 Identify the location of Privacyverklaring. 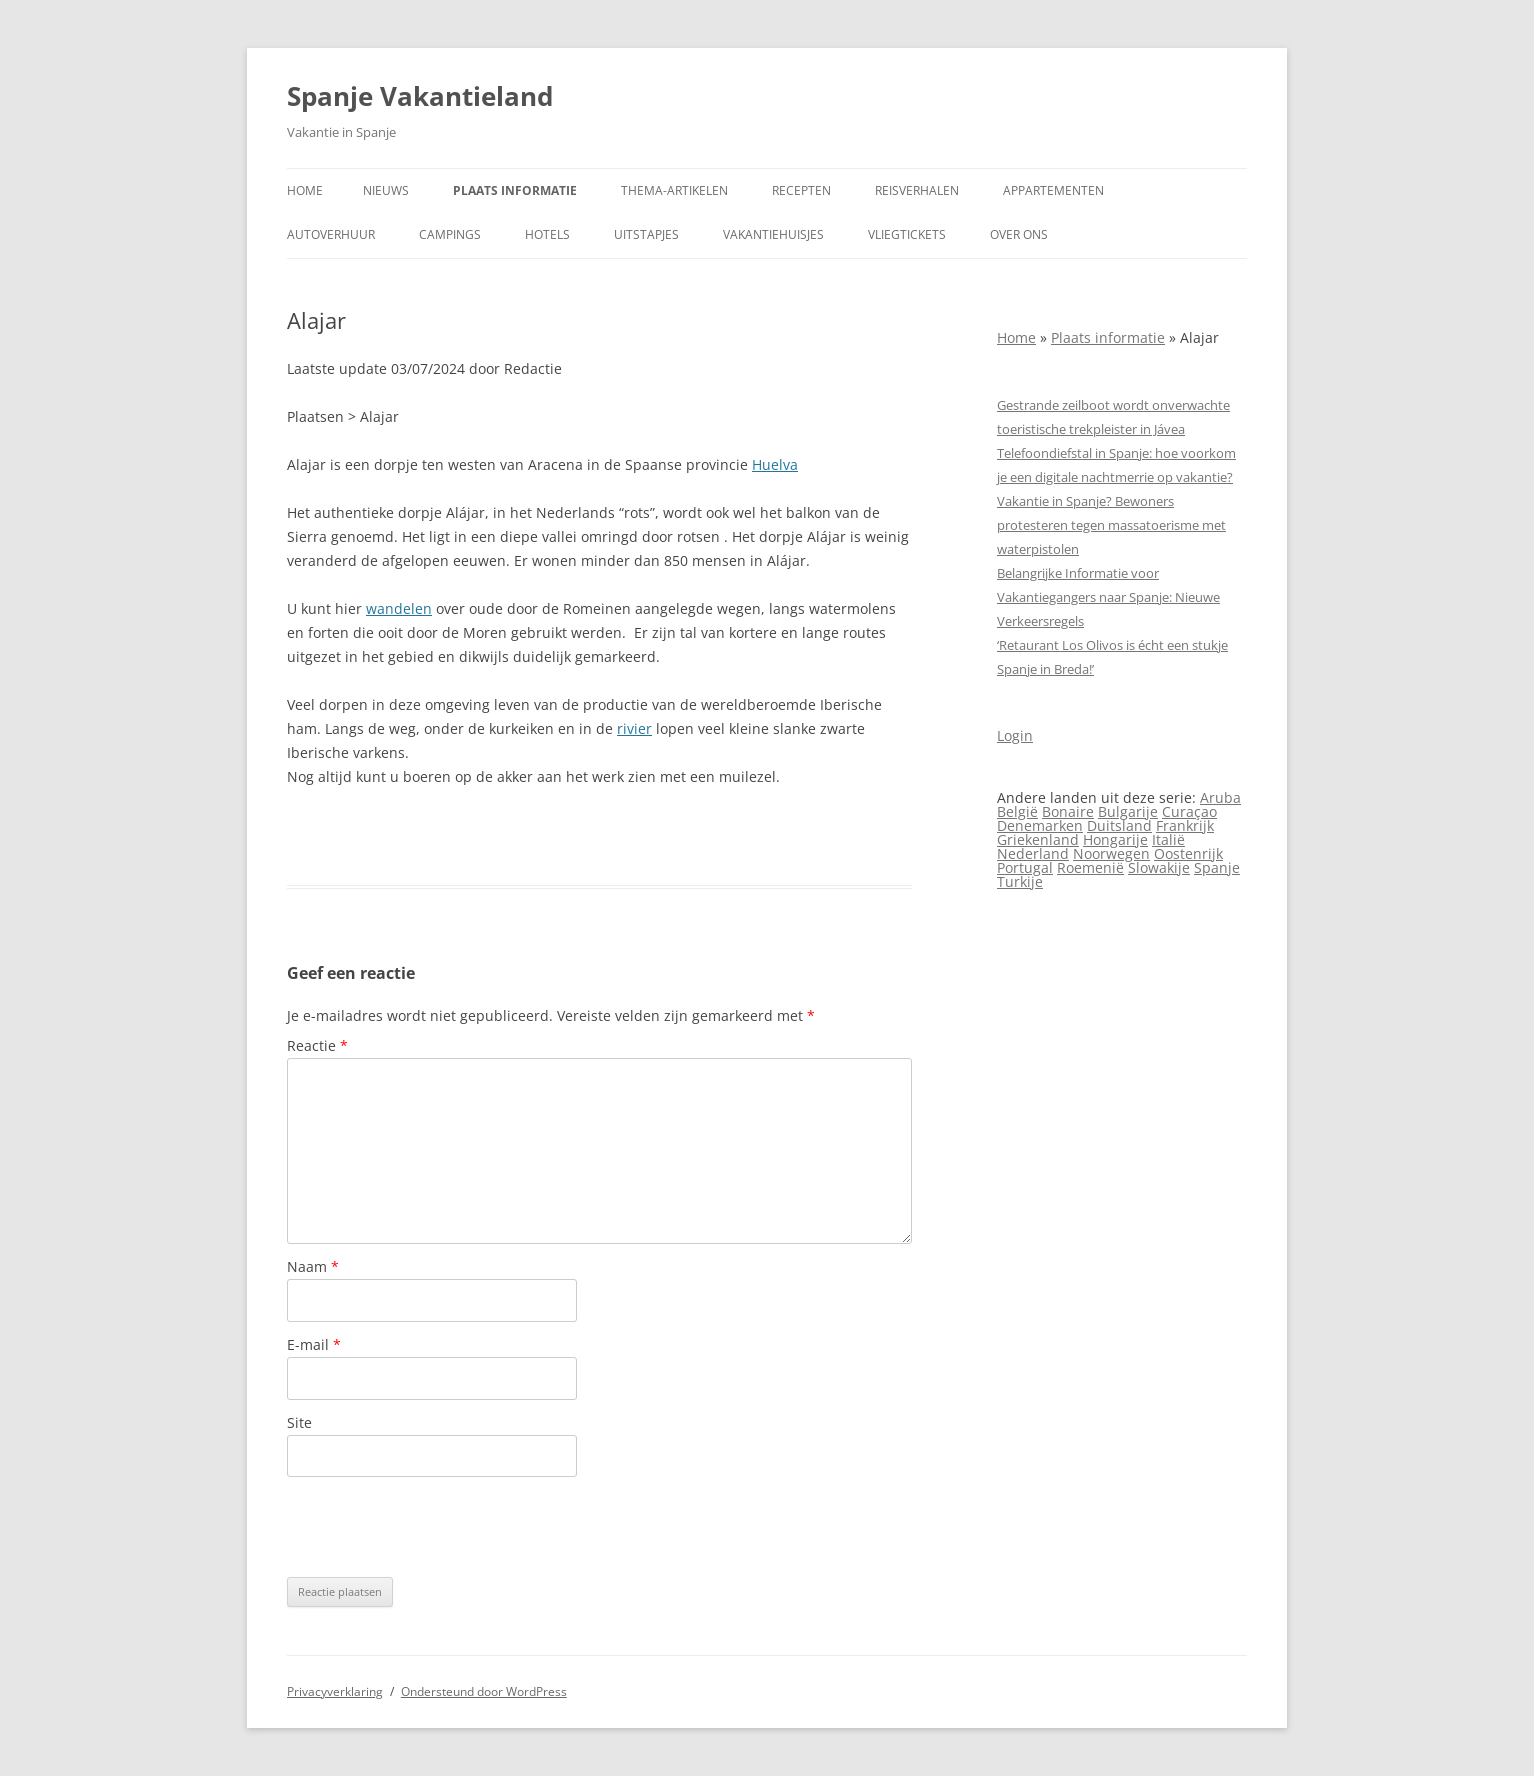
(335, 1691).